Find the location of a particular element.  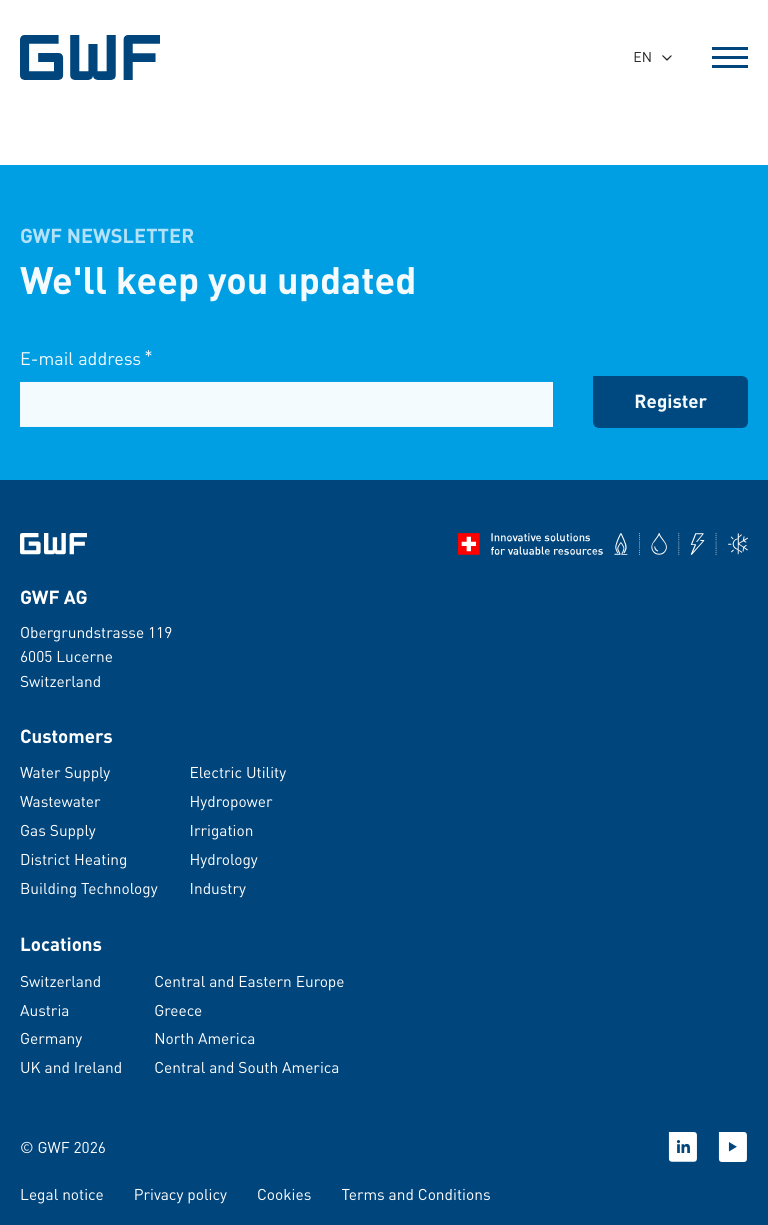

District Heating is located at coordinates (73, 859).